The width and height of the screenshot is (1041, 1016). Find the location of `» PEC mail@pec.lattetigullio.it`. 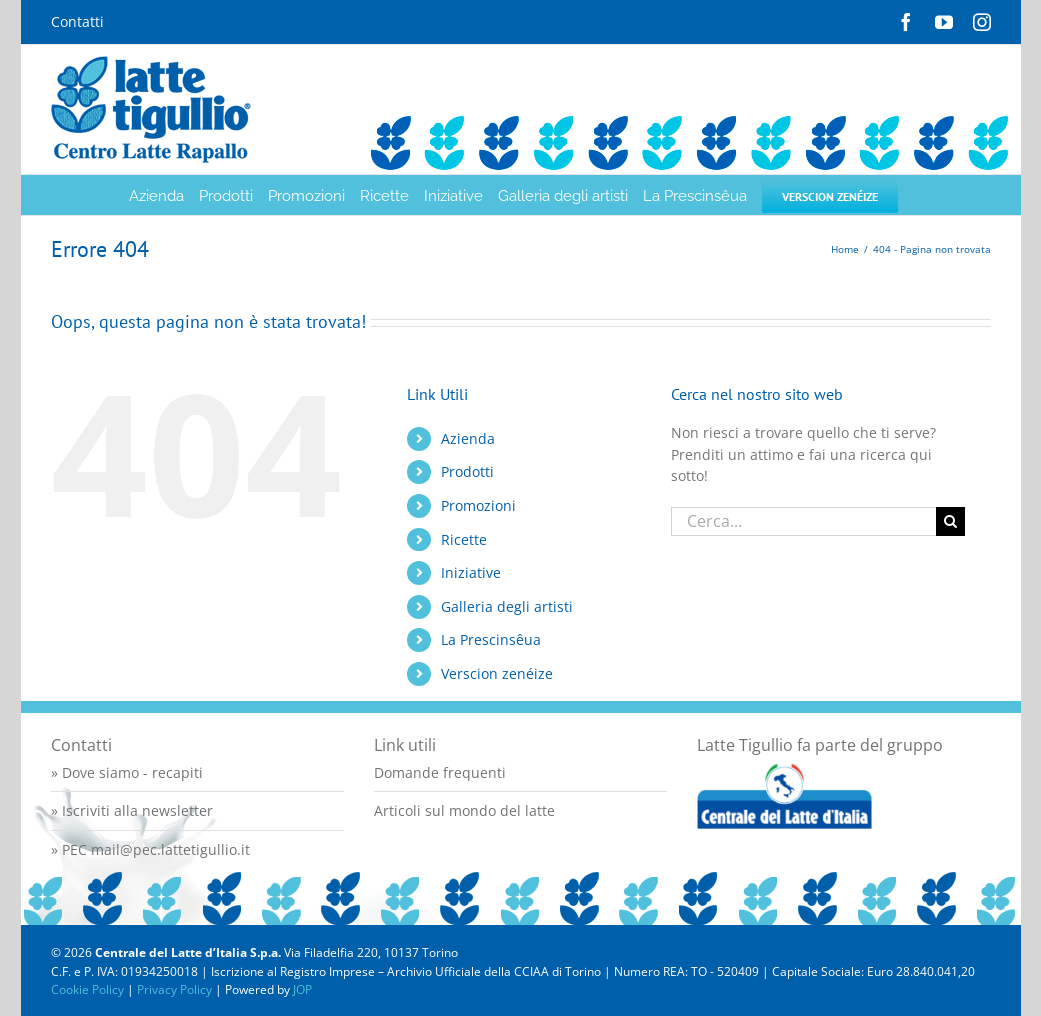

» PEC mail@pec.lattetigullio.it is located at coordinates (150, 849).